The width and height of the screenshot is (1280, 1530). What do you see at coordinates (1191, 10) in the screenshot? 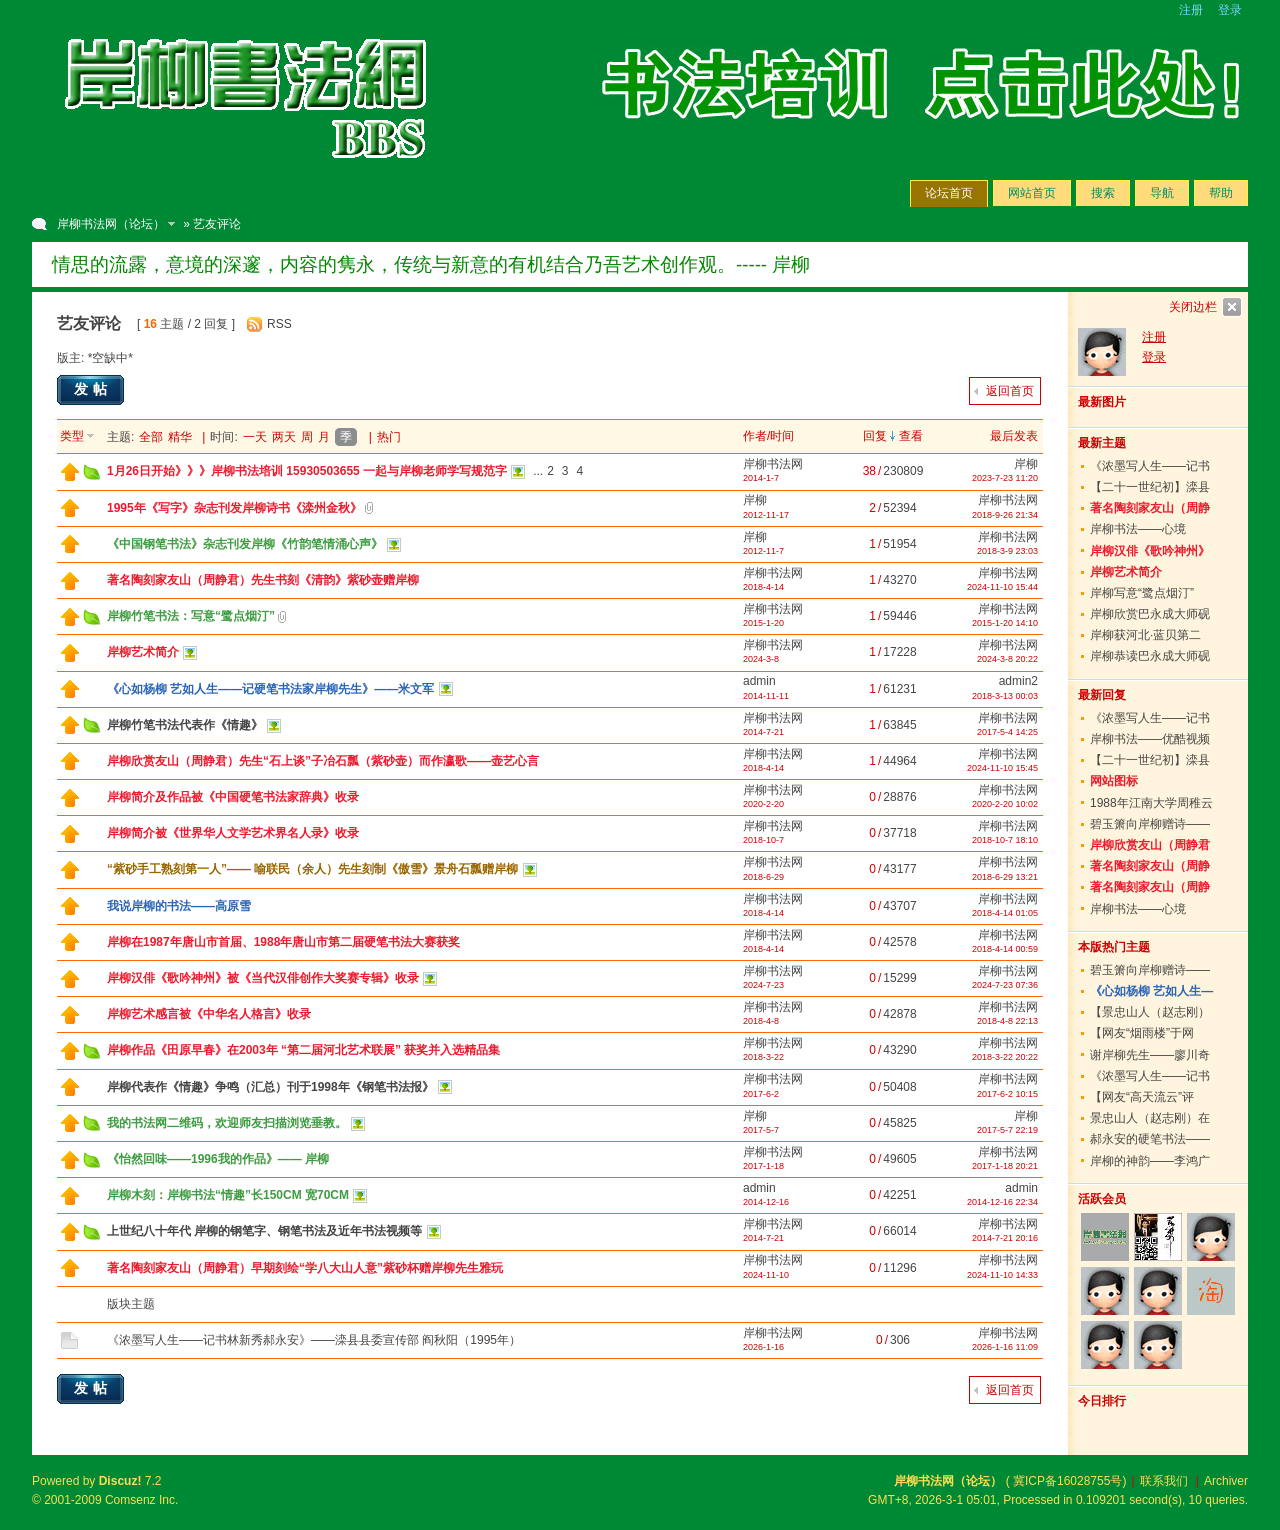
I see `注册` at bounding box center [1191, 10].